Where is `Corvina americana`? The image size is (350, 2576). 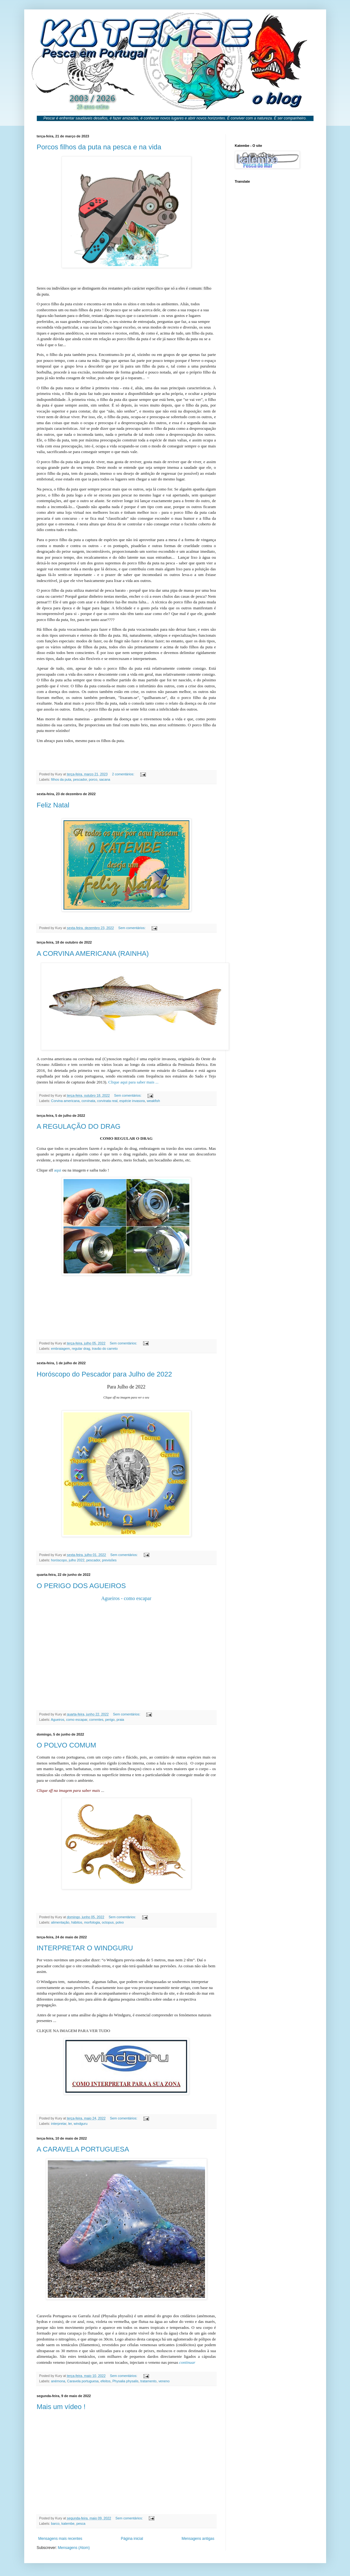
Corvina americana is located at coordinates (65, 1101).